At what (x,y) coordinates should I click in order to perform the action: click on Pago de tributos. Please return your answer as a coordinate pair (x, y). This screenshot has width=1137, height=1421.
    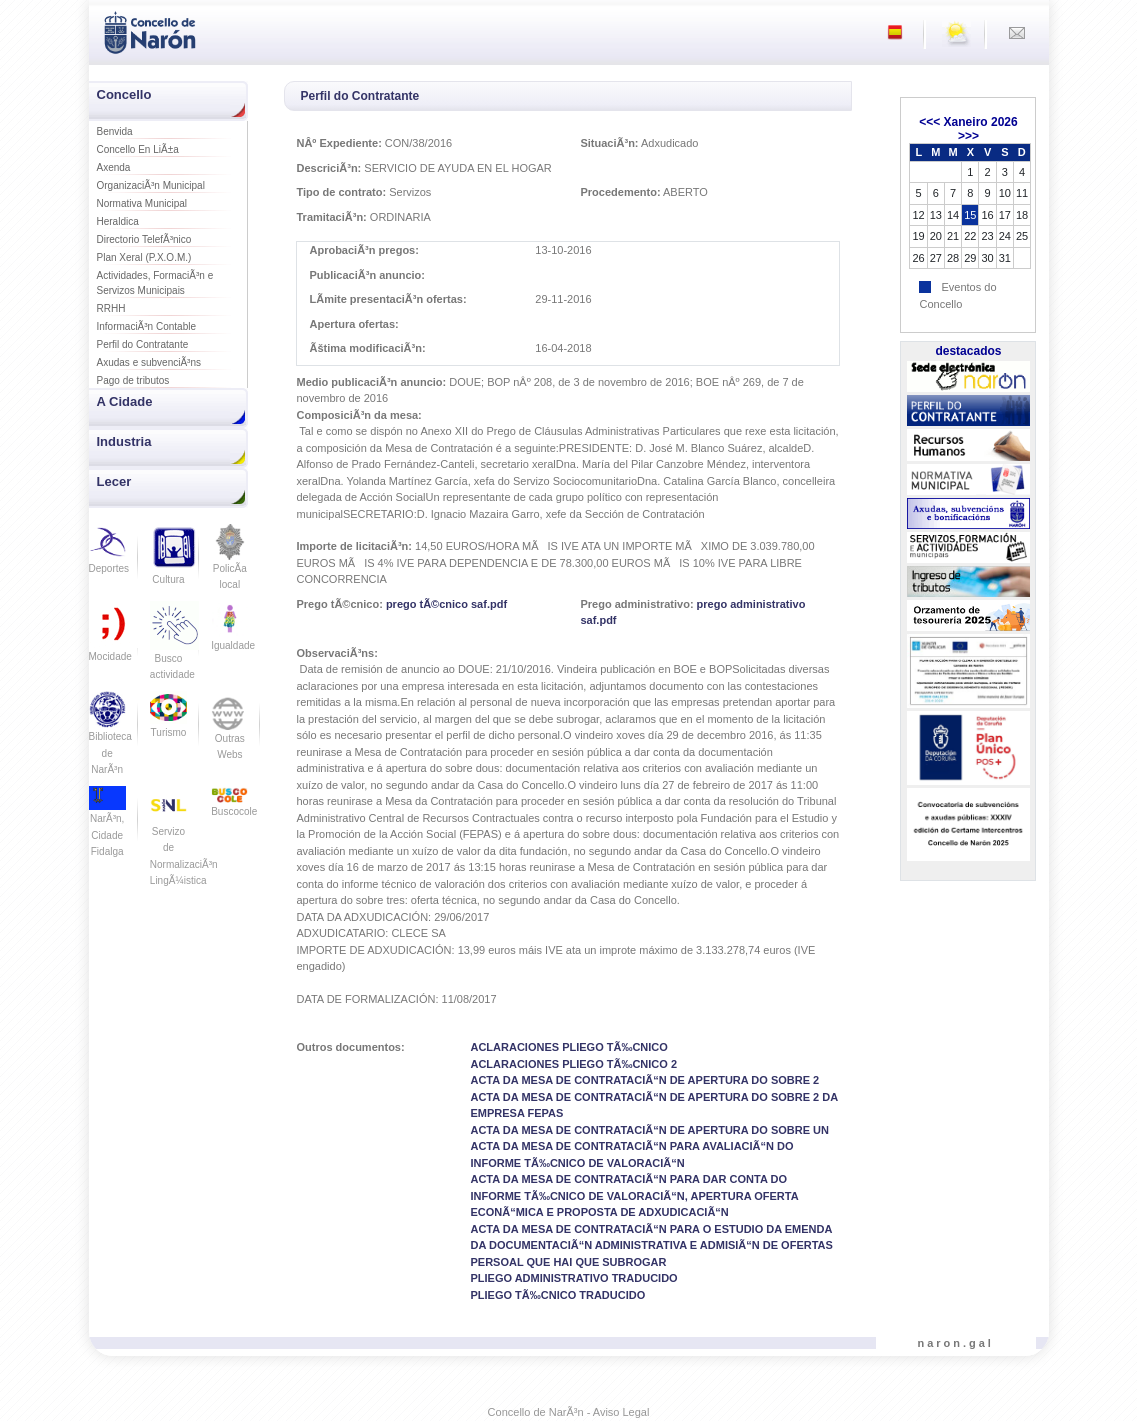
    Looking at the image, I should click on (133, 380).